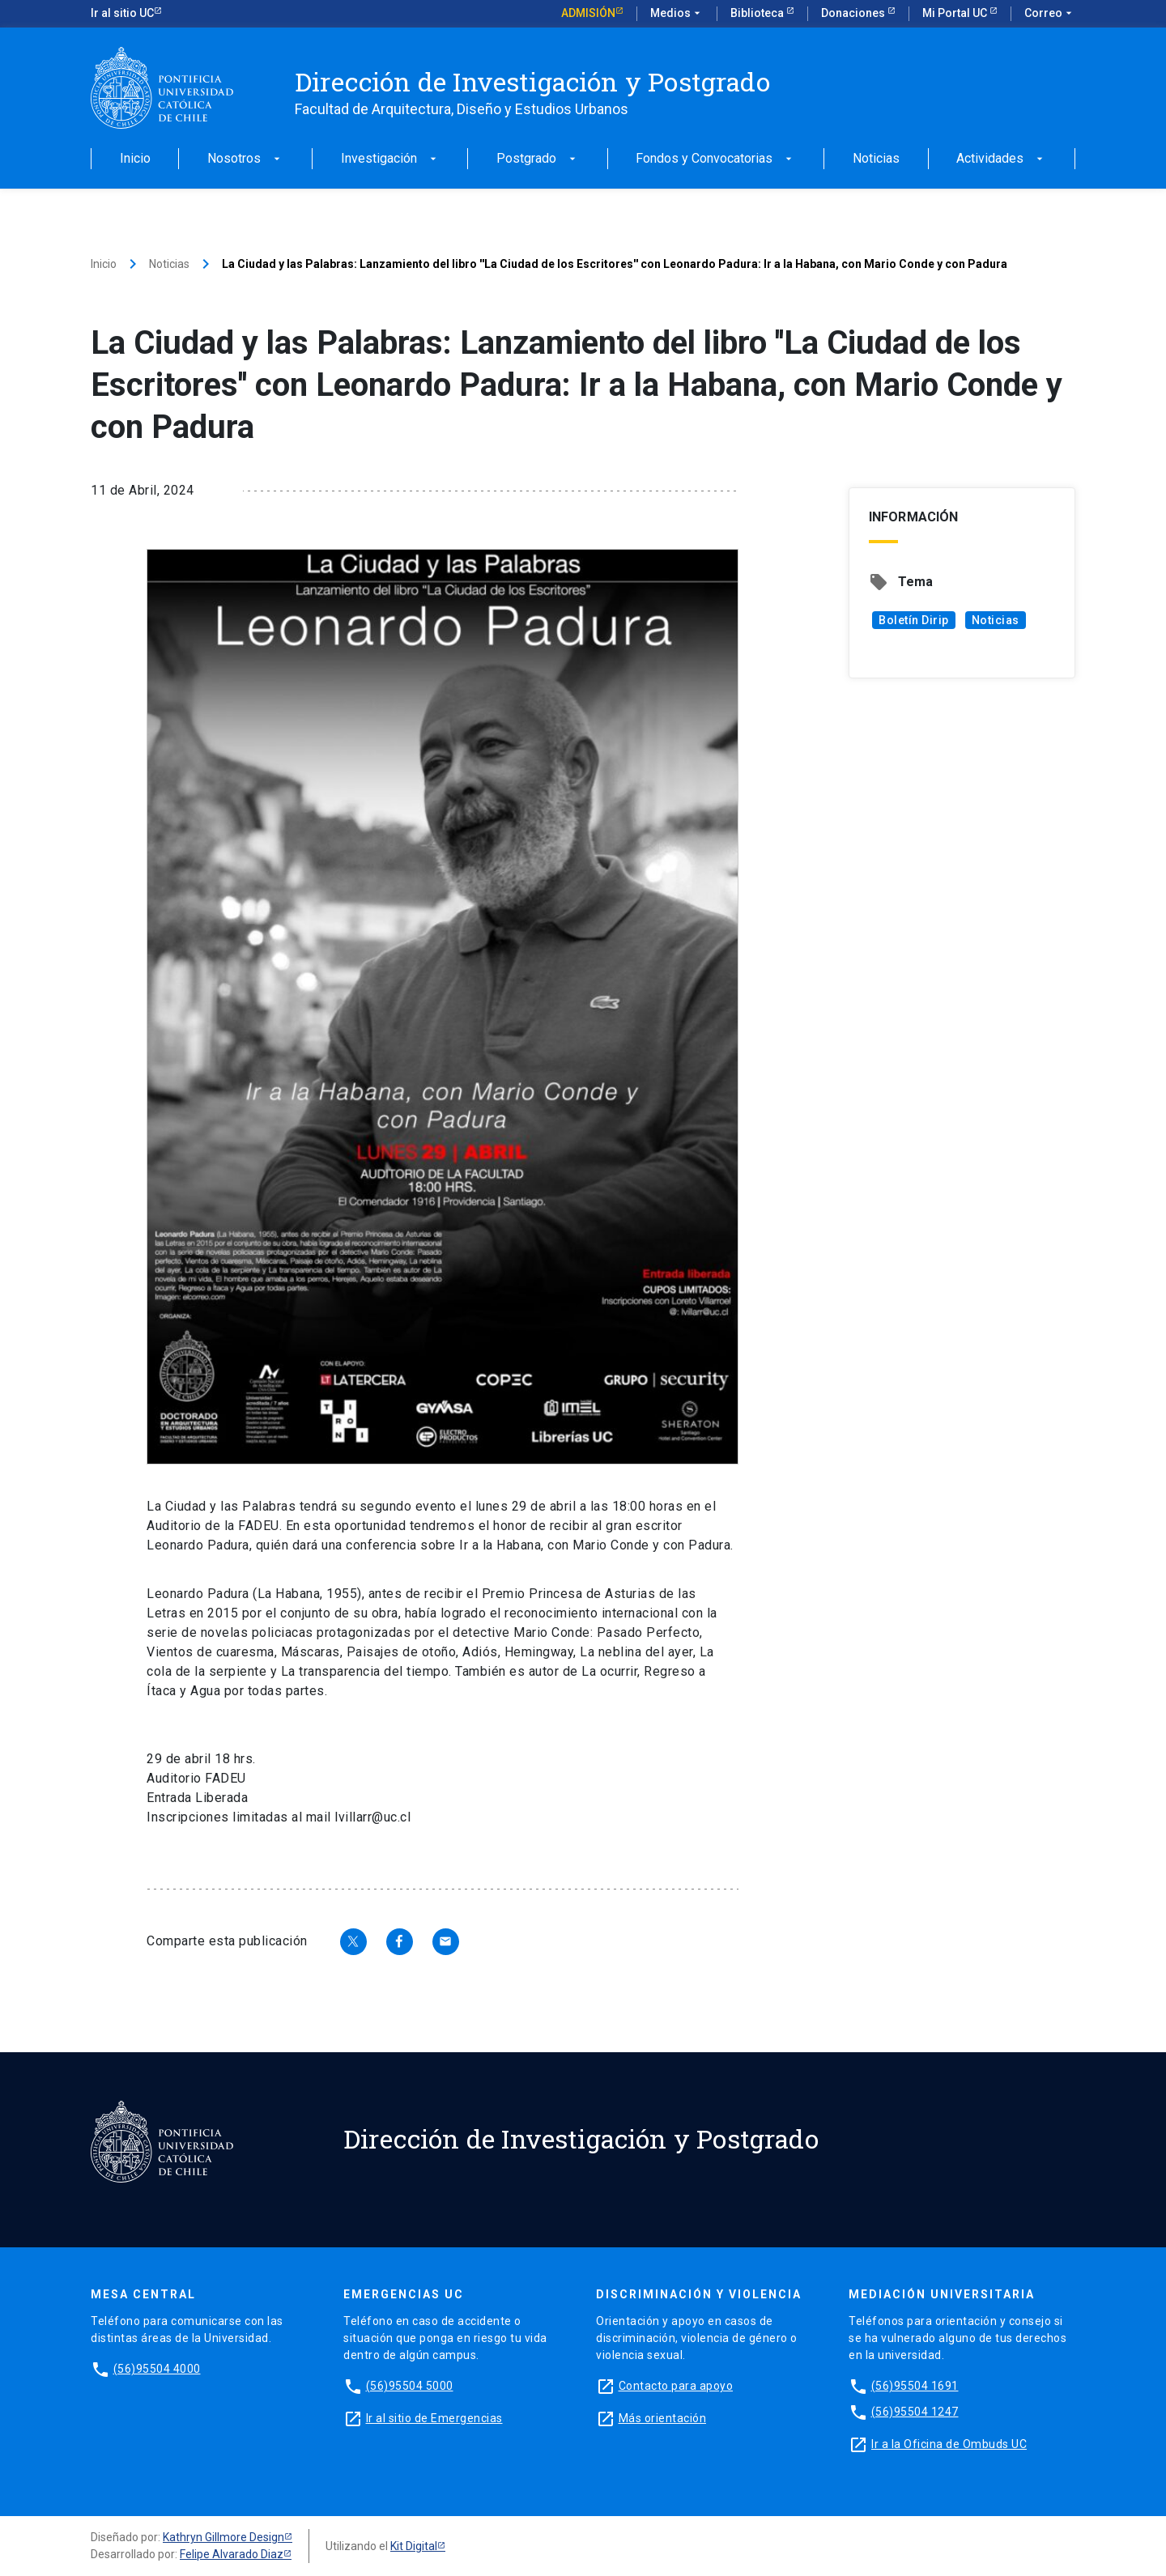  Describe the element at coordinates (1001, 159) in the screenshot. I see `Actividades` at that location.